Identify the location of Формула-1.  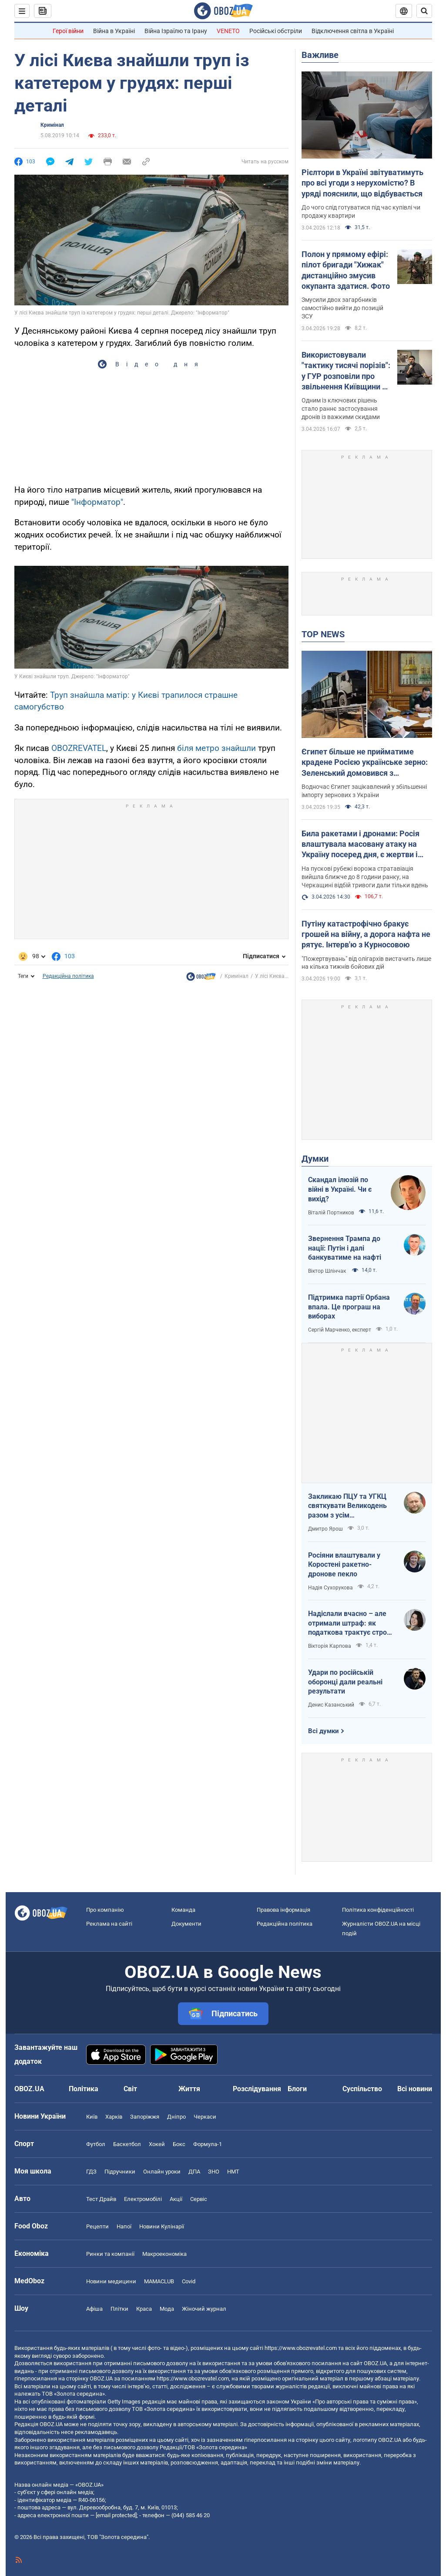
(207, 2144).